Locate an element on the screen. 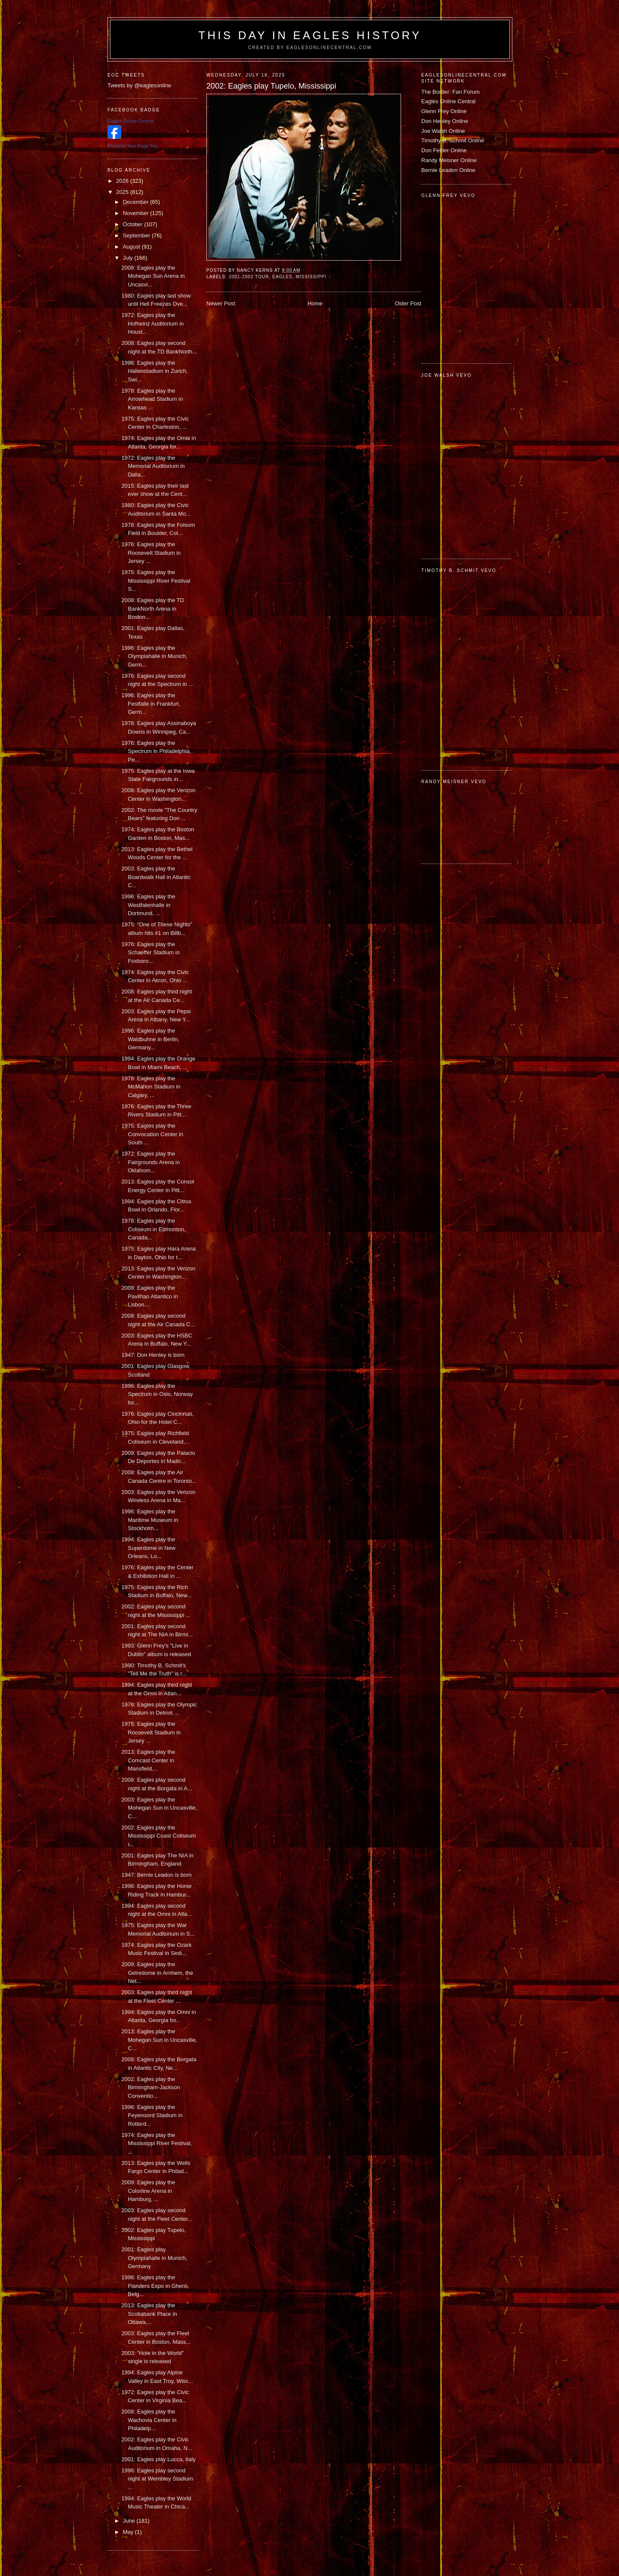 This screenshot has height=2576, width=619. Newer Post is located at coordinates (220, 303).